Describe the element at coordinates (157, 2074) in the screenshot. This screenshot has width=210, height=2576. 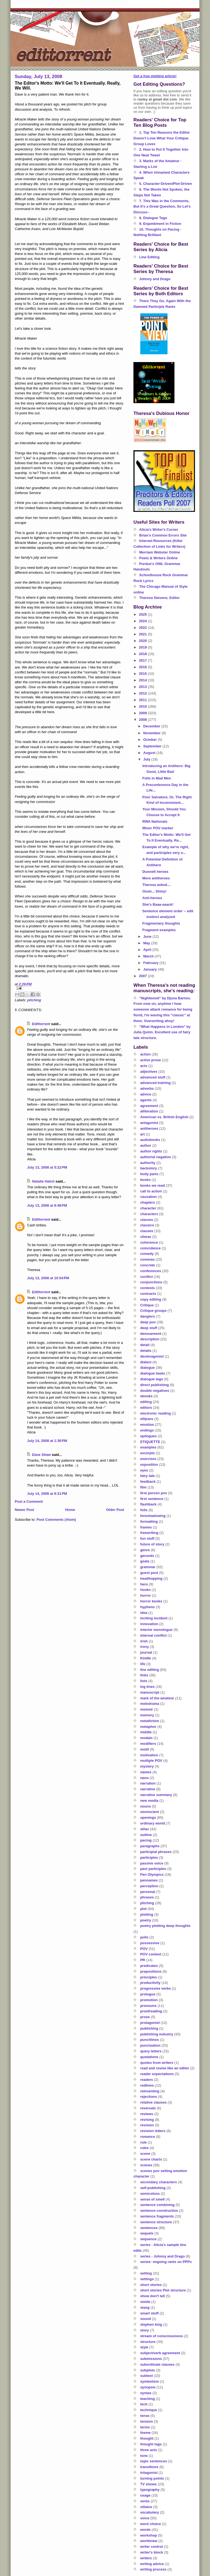
I see `reader expectations` at that location.